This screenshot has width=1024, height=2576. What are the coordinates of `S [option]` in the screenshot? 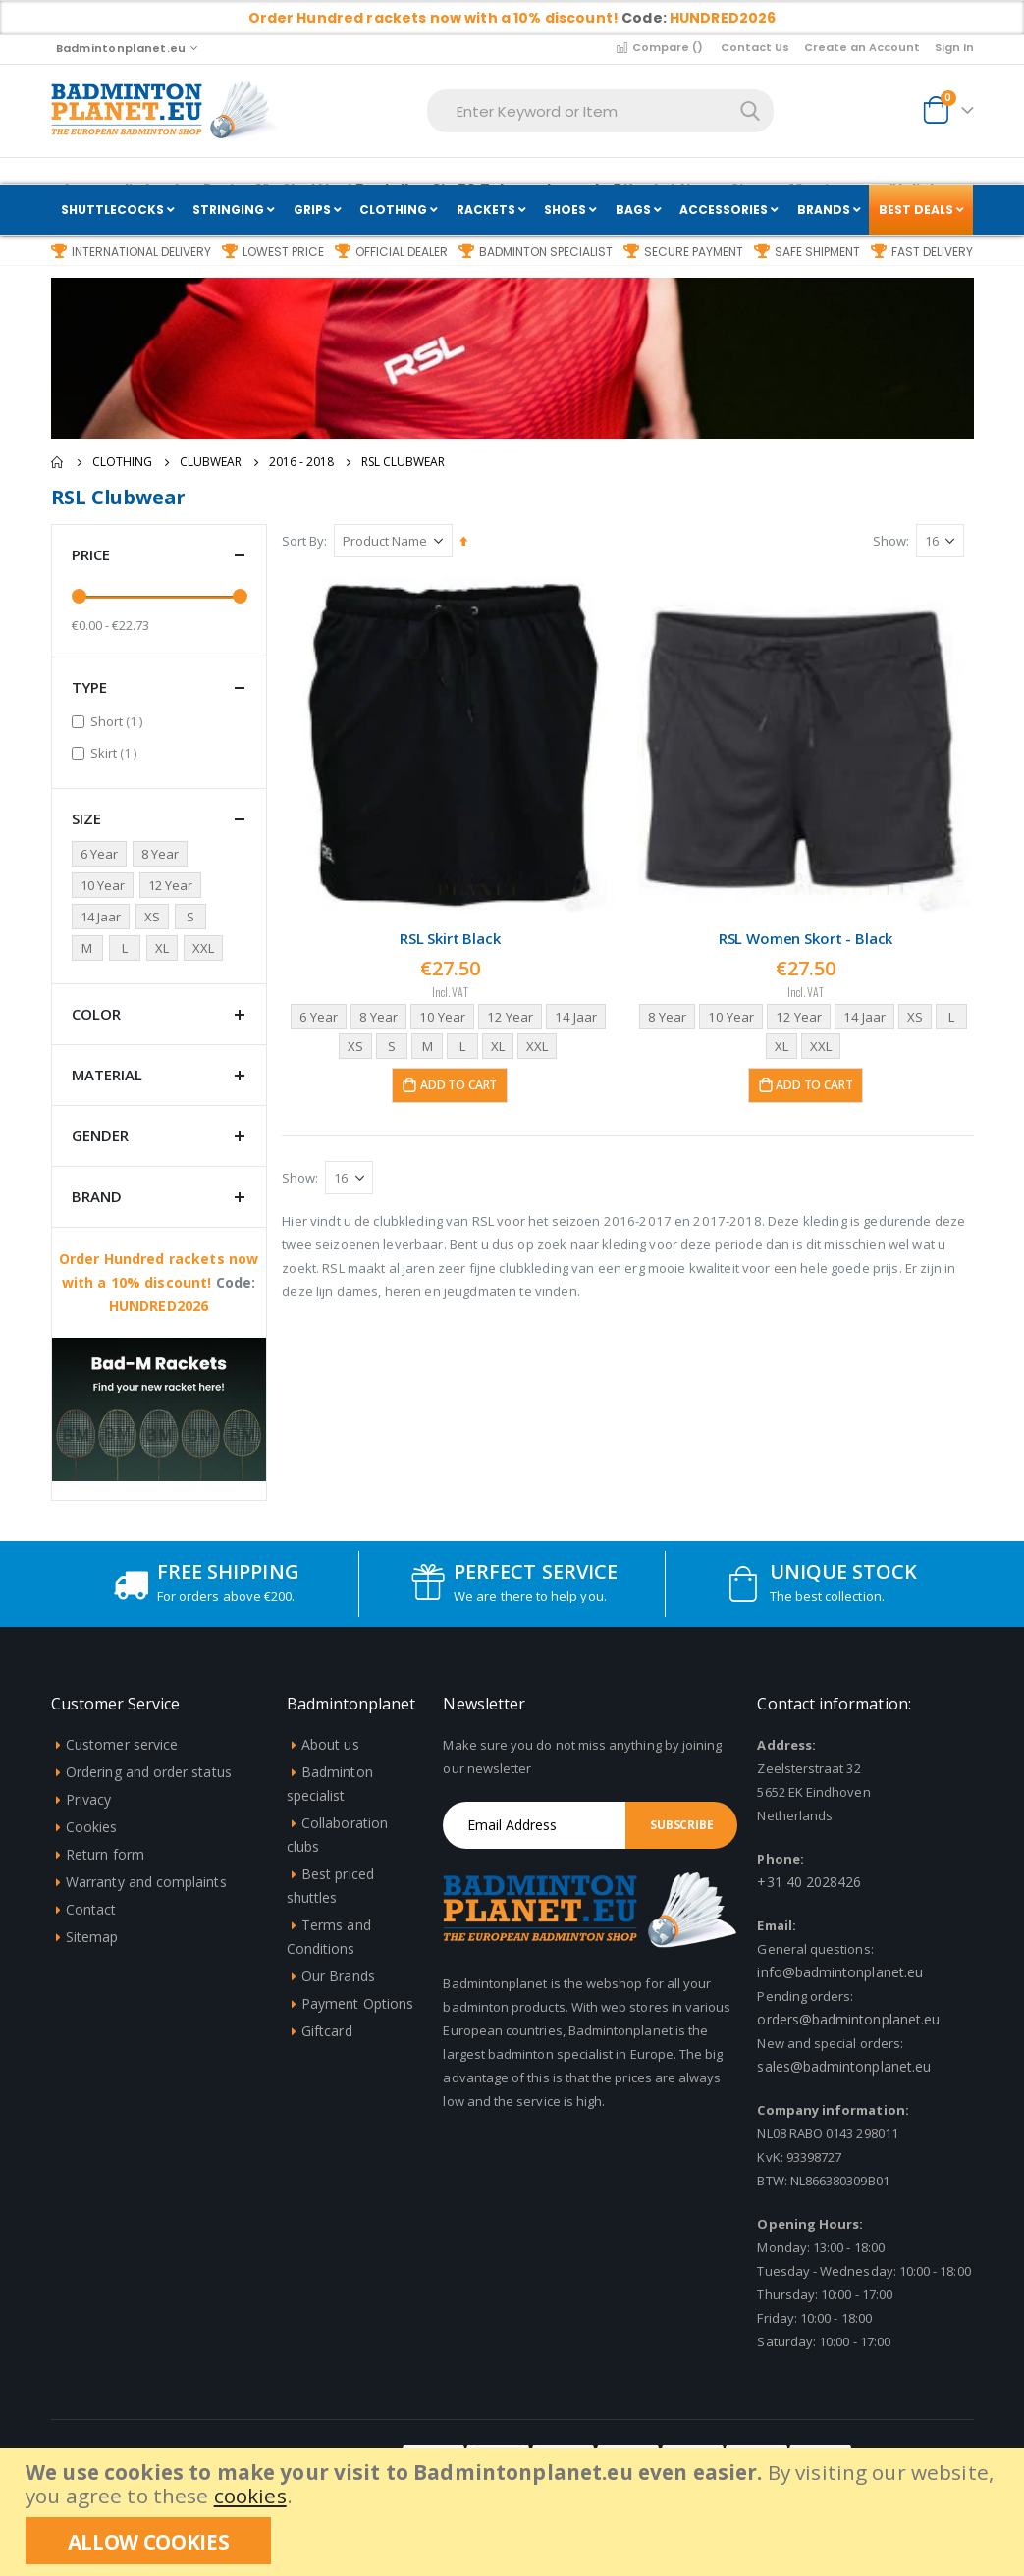 It's located at (394, 1043).